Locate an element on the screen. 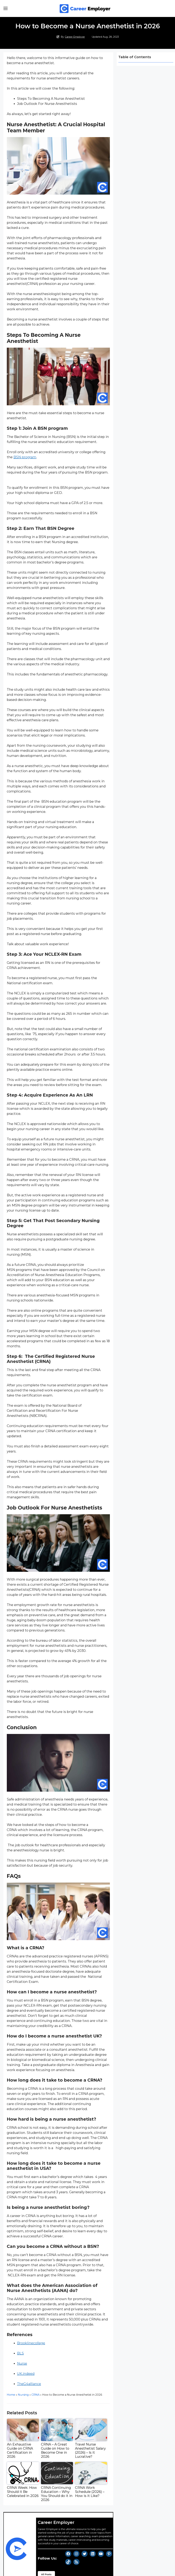 The width and height of the screenshot is (175, 2576). Home is located at coordinates (11, 2394).